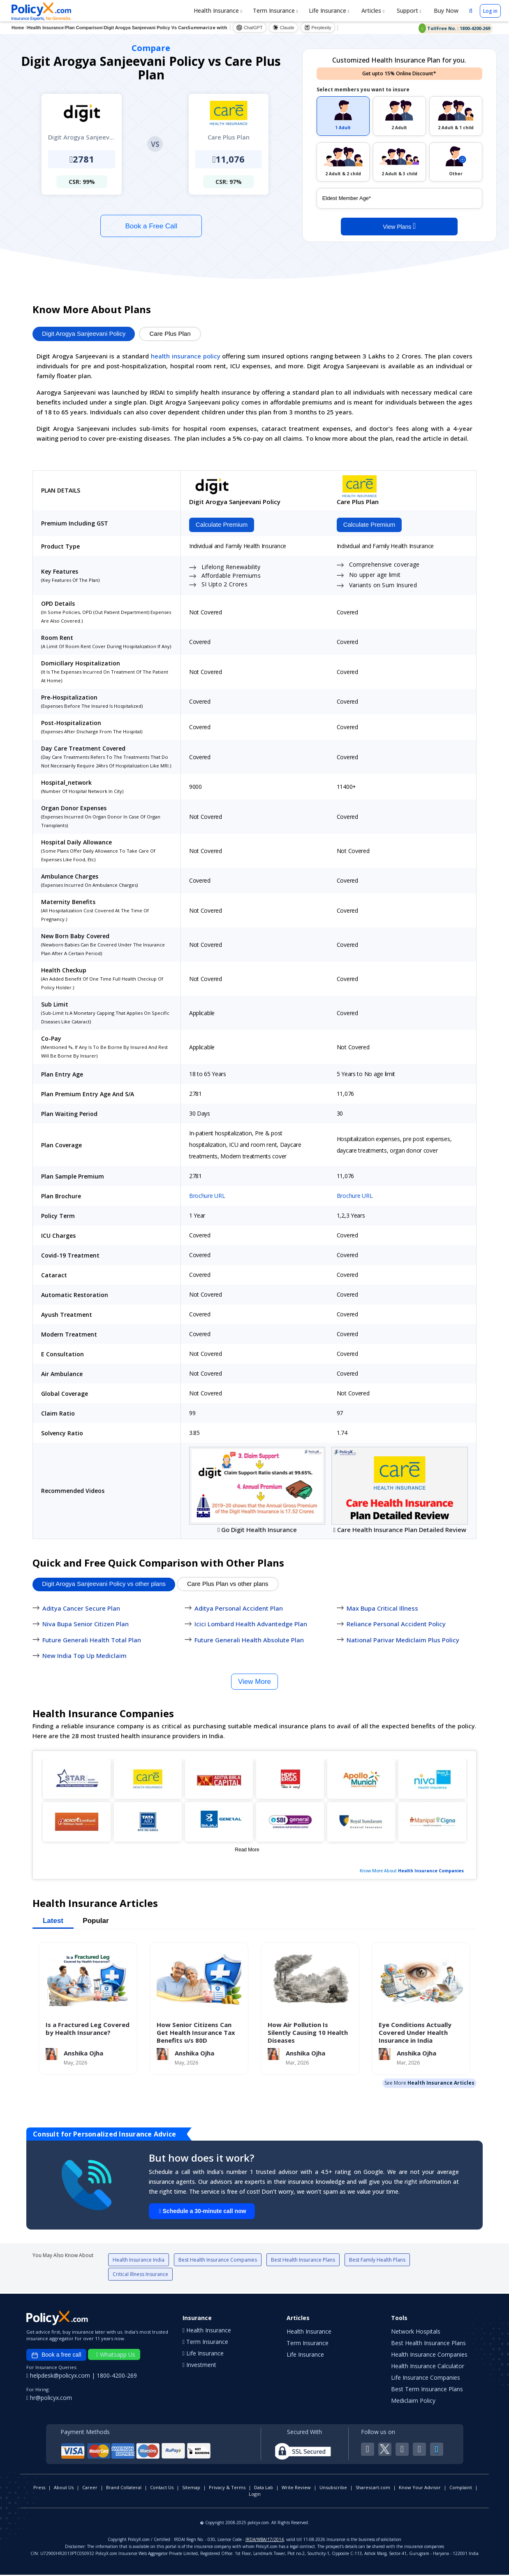  What do you see at coordinates (218, 10) in the screenshot?
I see `Health Insurance` at bounding box center [218, 10].